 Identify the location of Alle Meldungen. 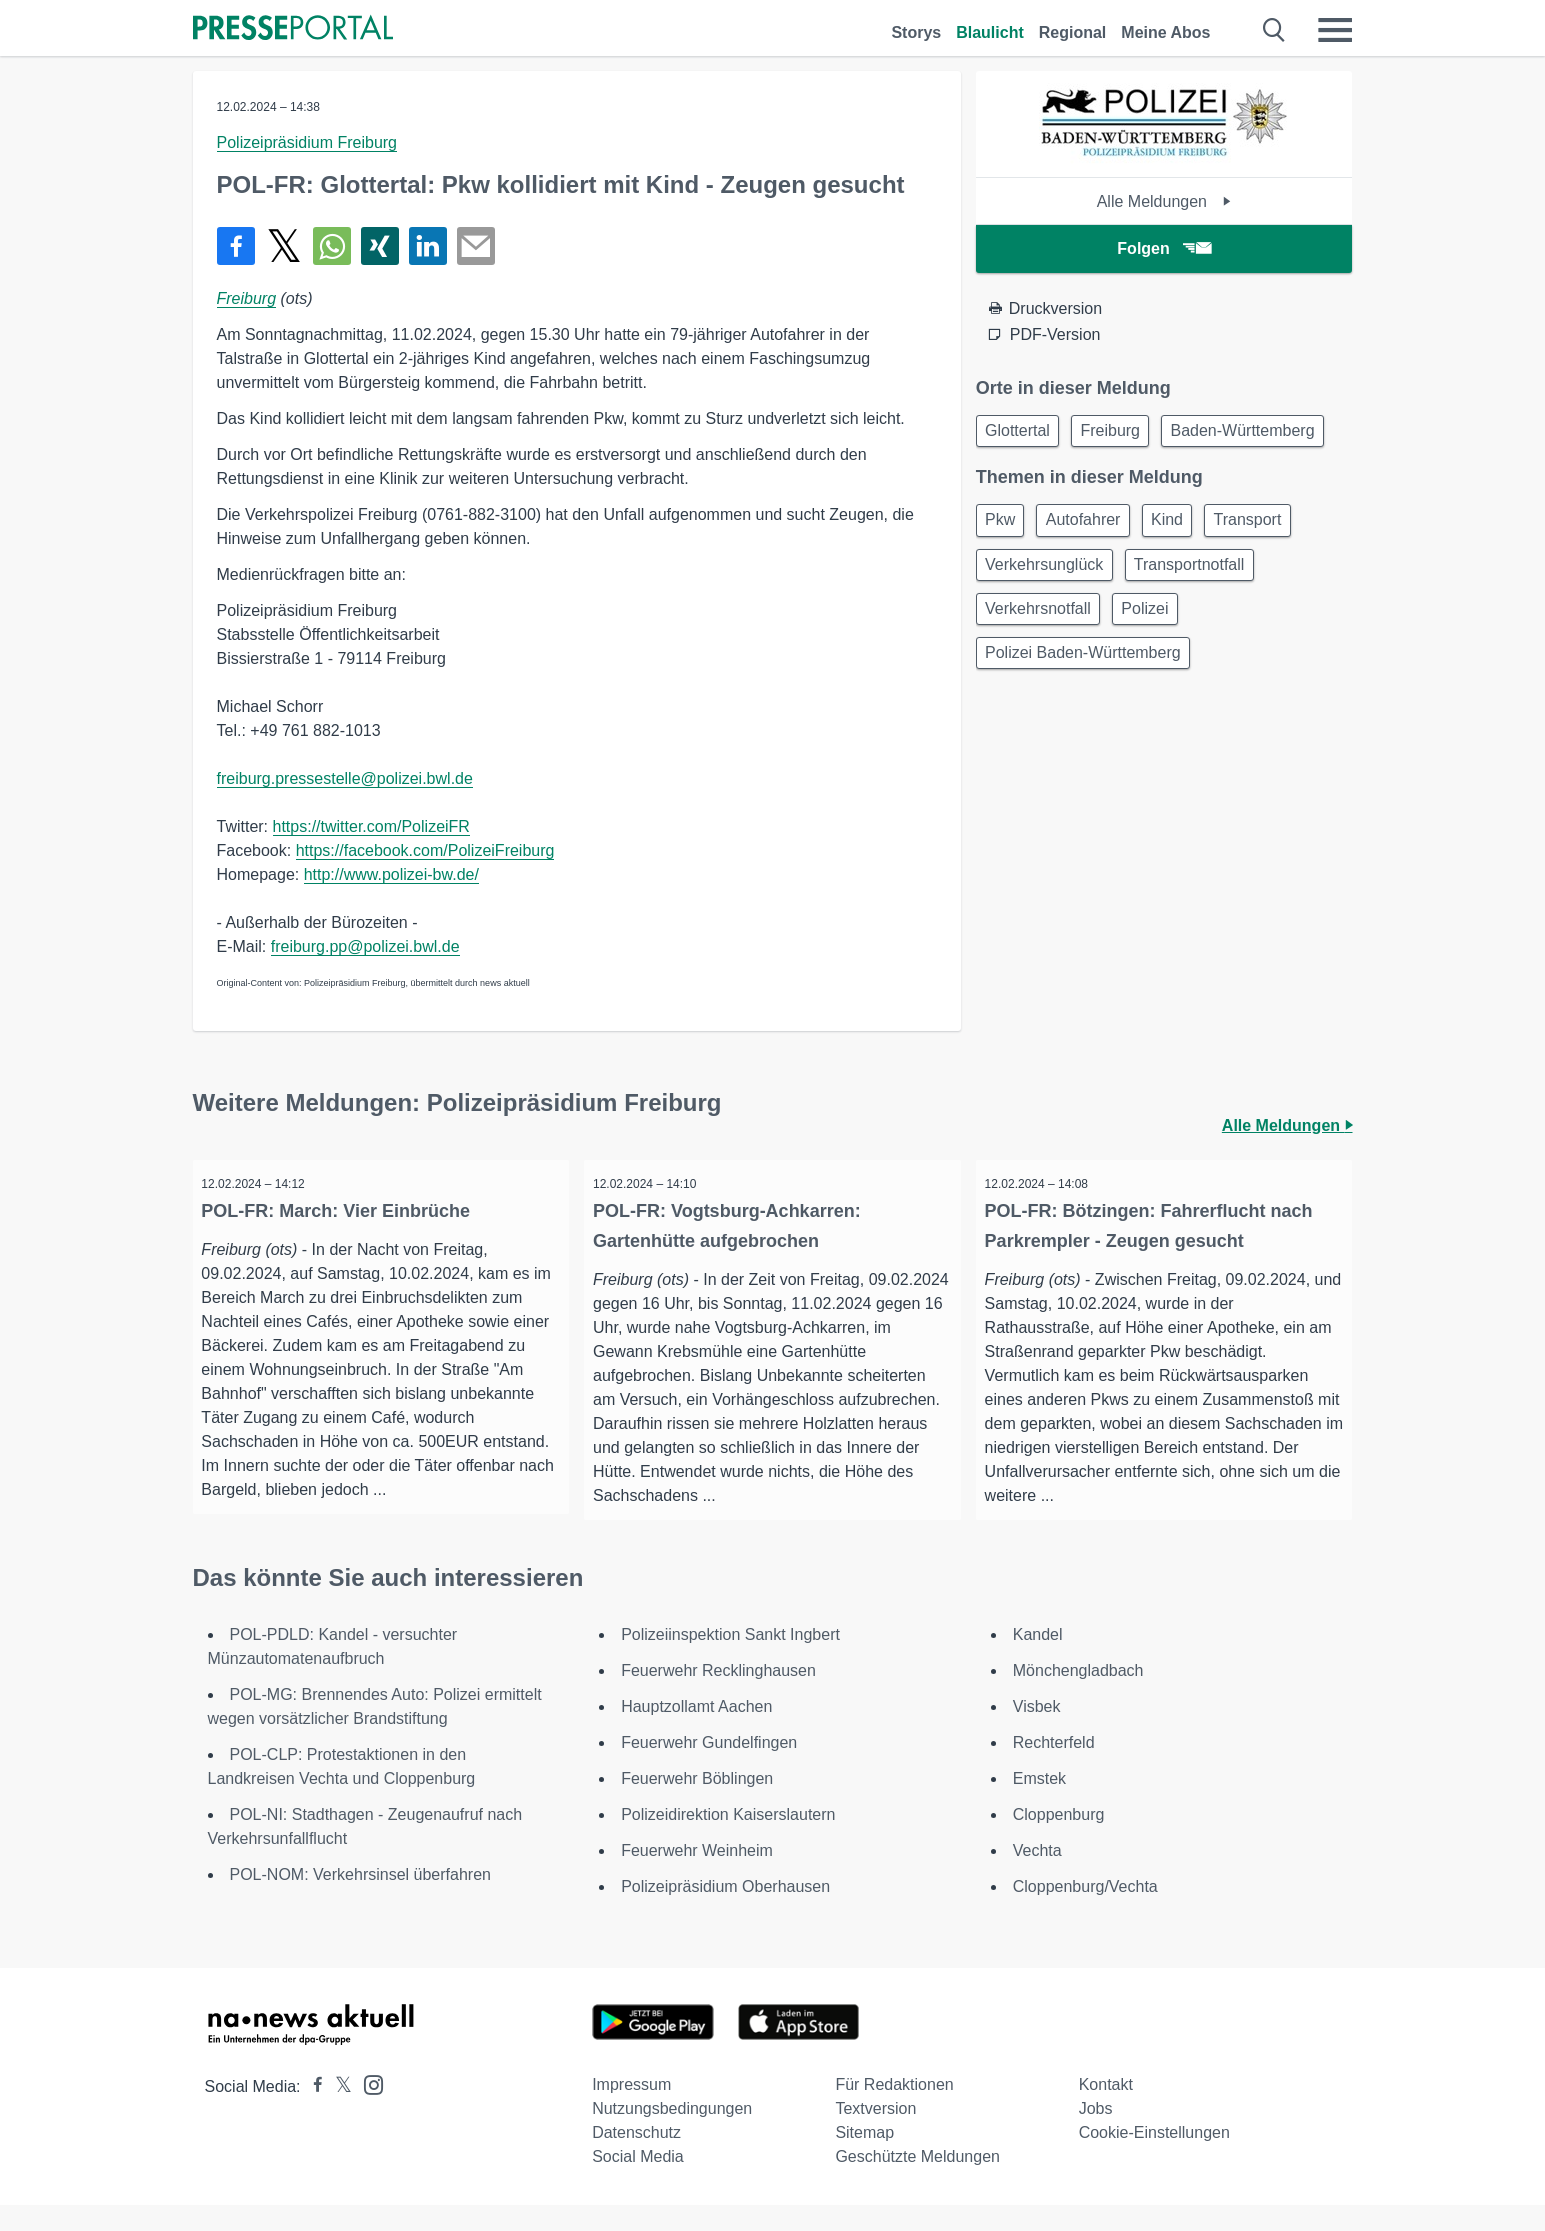
(1164, 201).